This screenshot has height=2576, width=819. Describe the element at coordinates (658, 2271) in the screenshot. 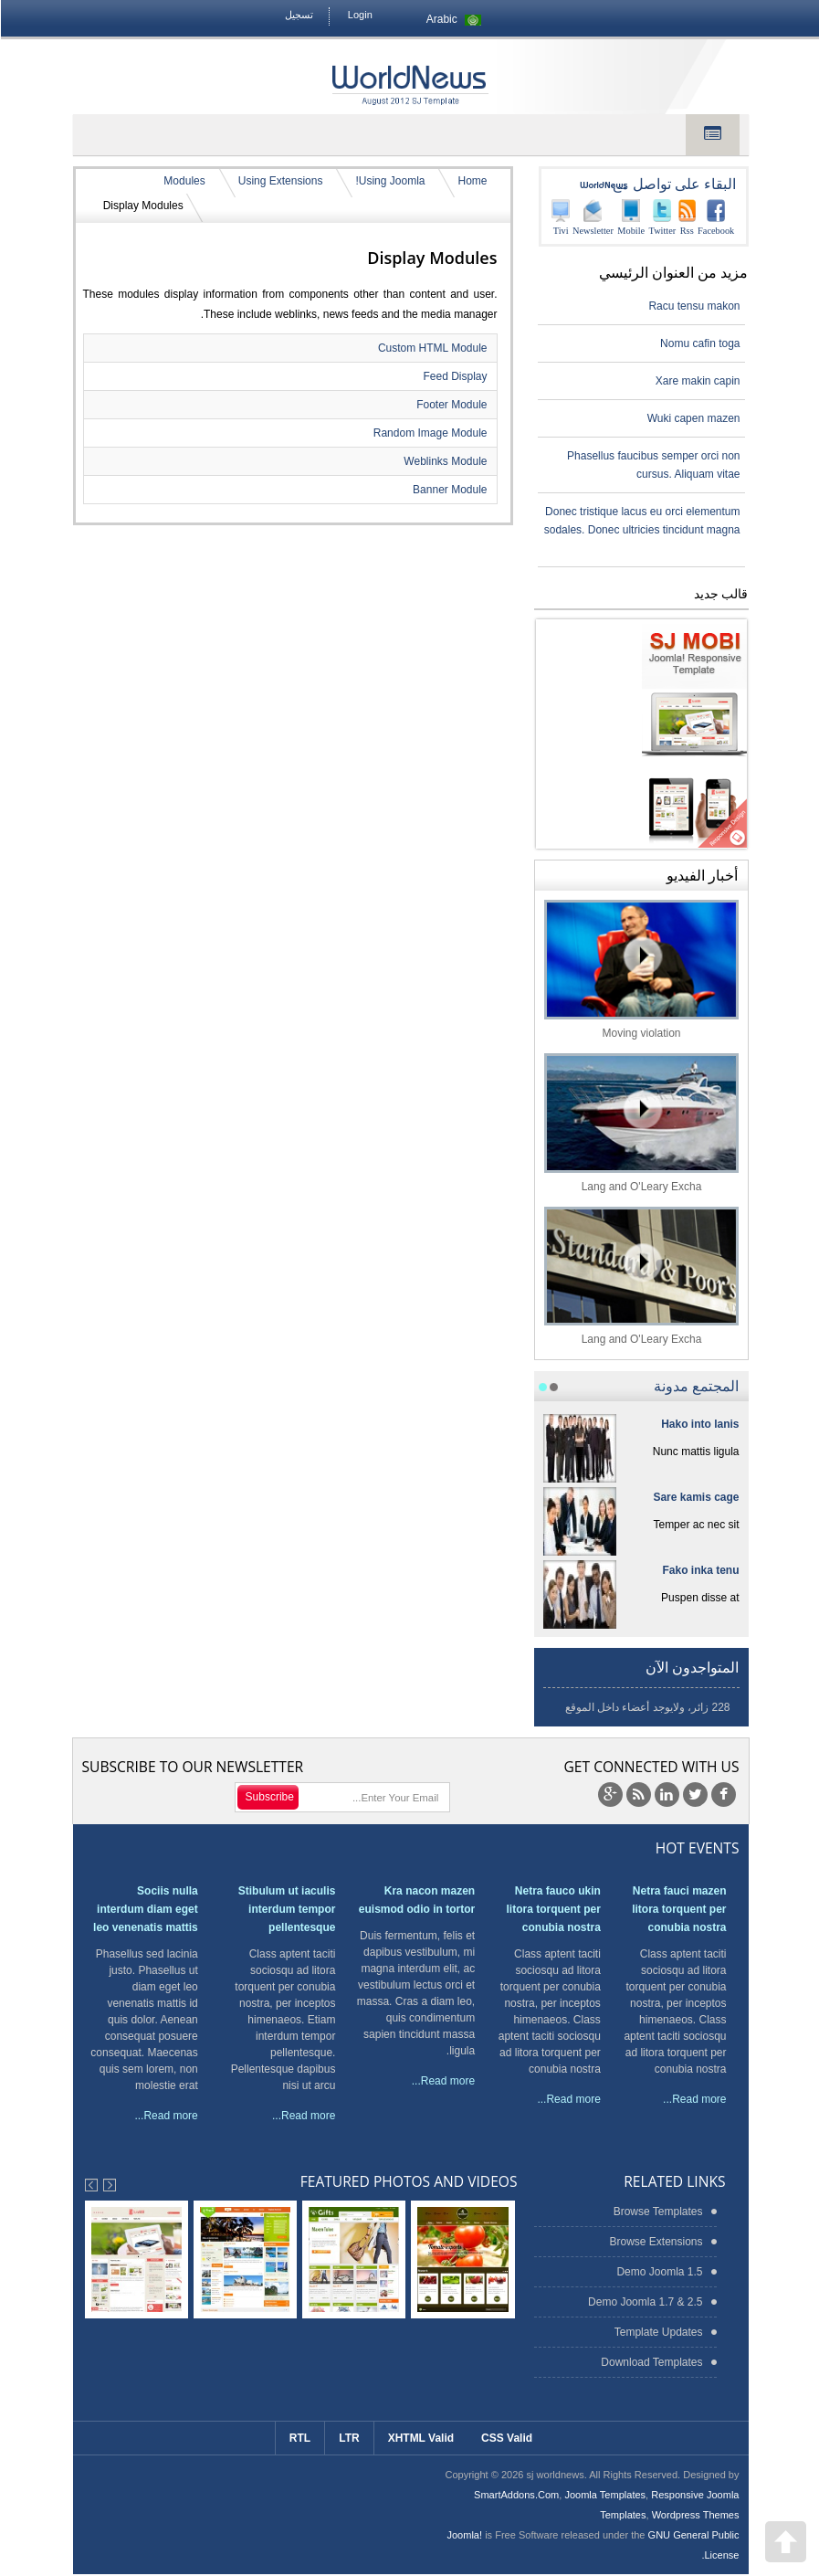

I see `Demo Joomla 1.5` at that location.